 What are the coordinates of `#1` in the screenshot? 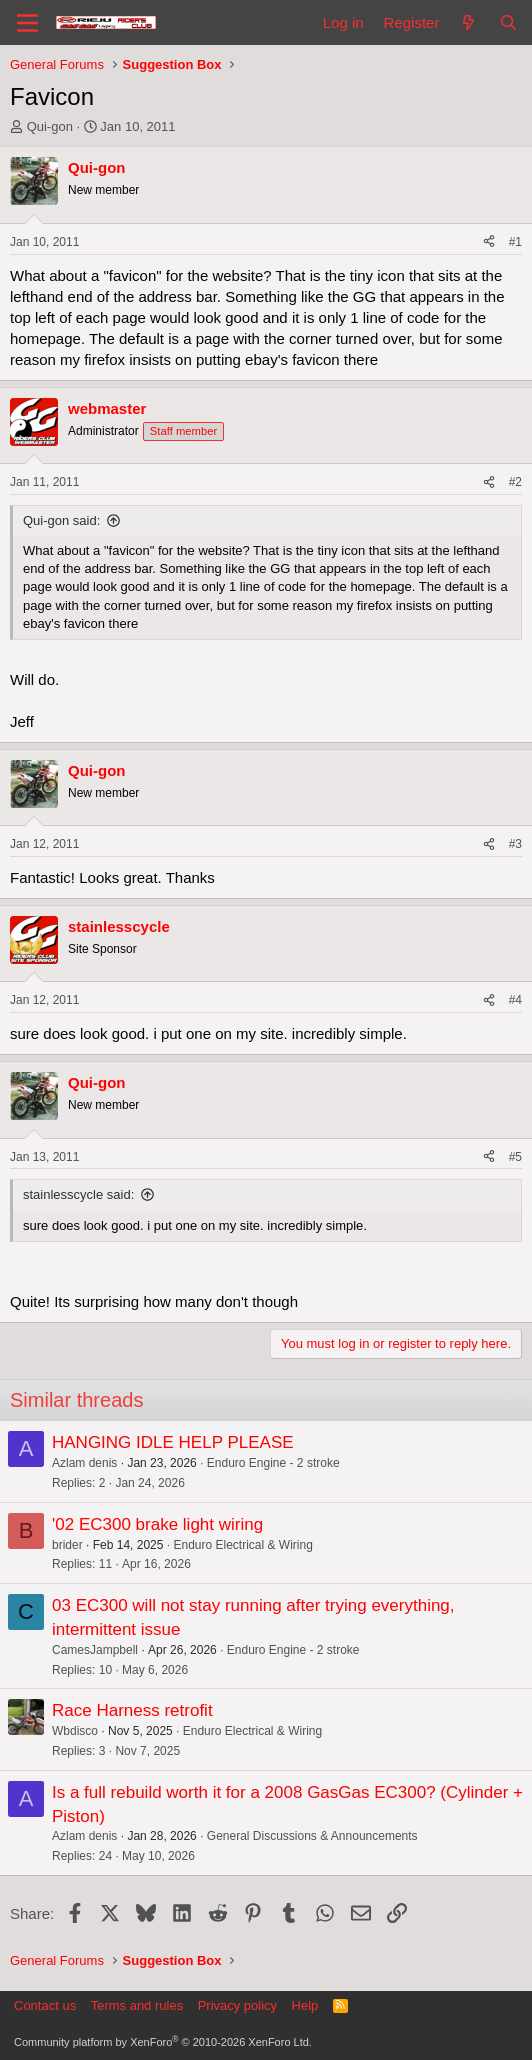 It's located at (515, 242).